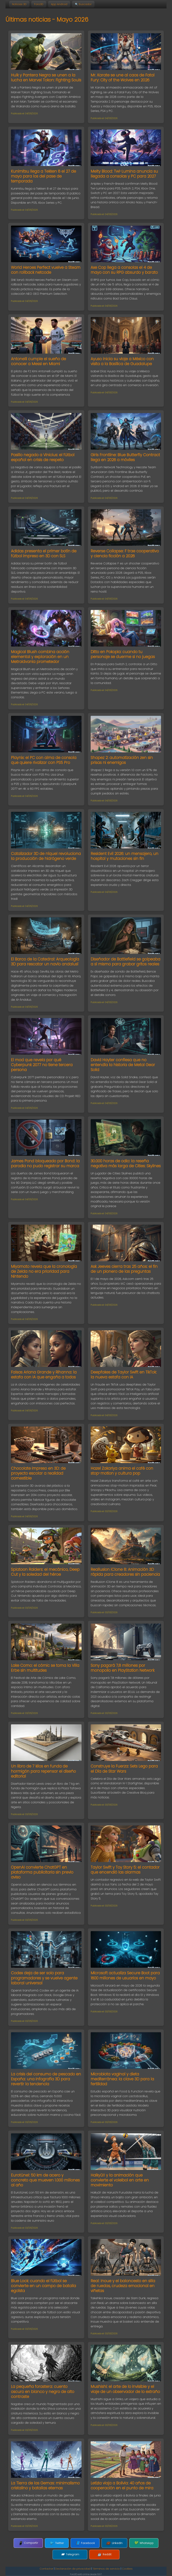 Image resolution: width=172 pixels, height=2576 pixels. I want to click on Reddit, so click(100, 2554).